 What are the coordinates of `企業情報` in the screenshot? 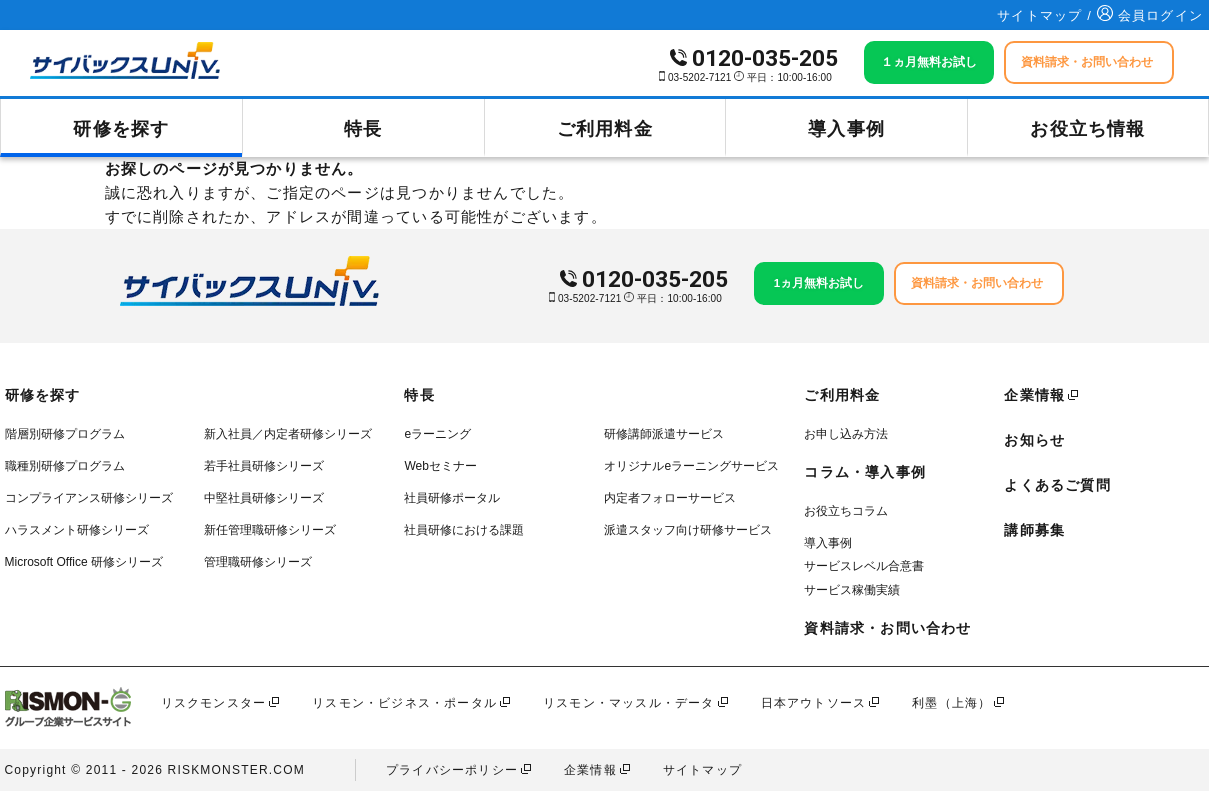 It's located at (1034, 395).